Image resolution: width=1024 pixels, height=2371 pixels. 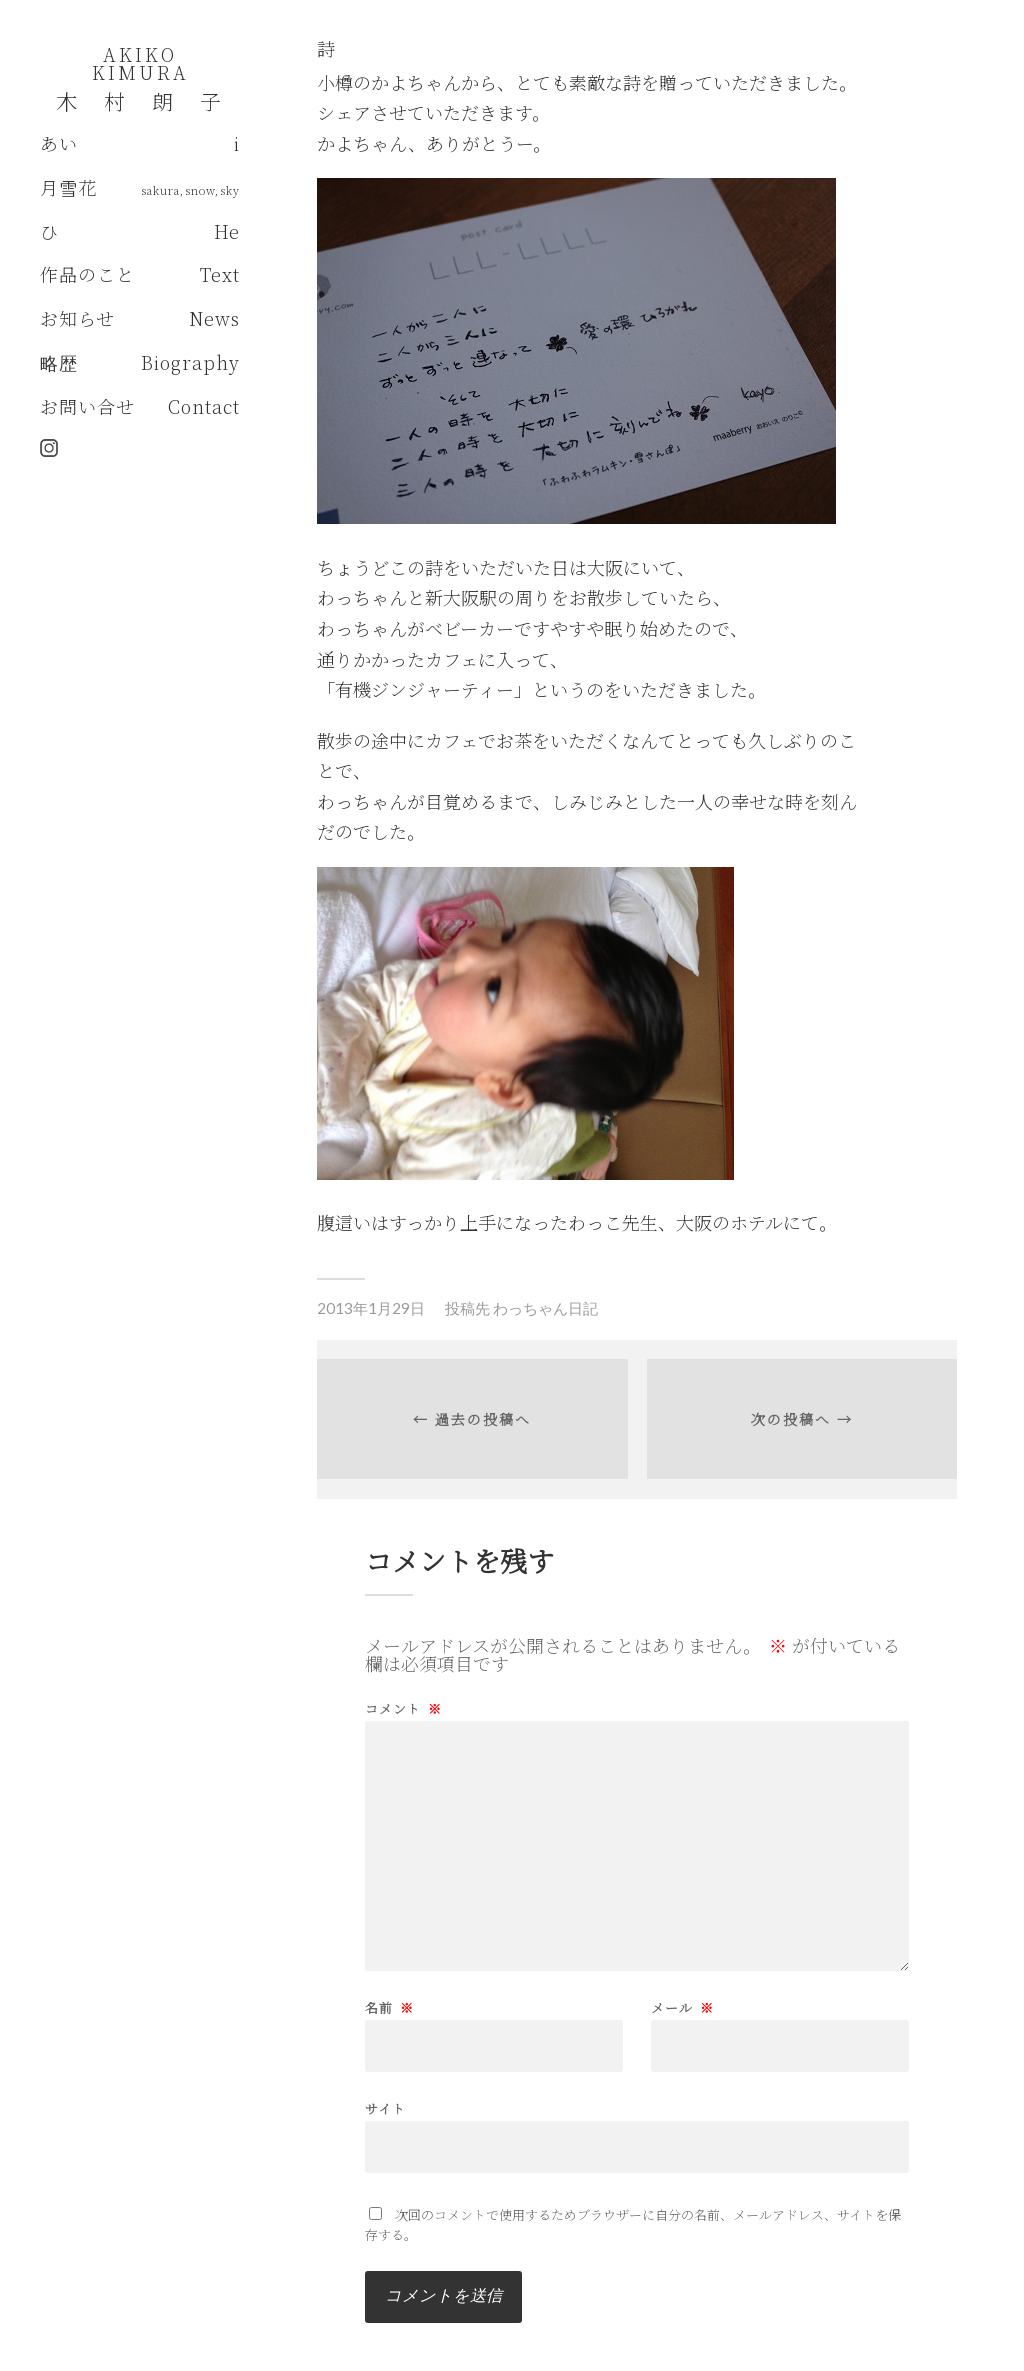 I want to click on コメント, so click(x=403, y=1708).